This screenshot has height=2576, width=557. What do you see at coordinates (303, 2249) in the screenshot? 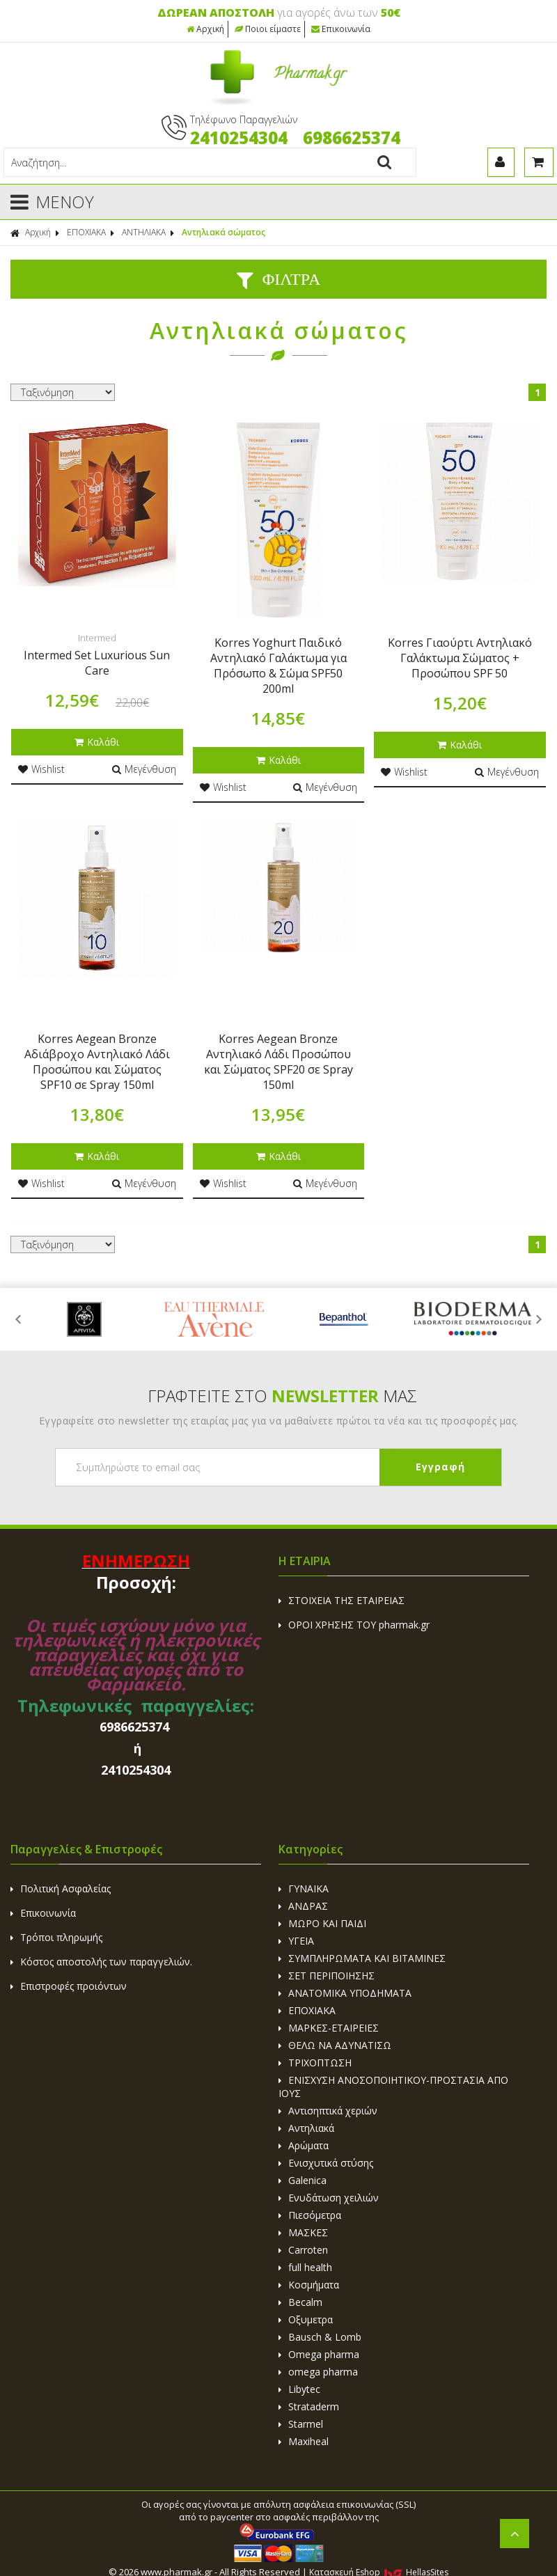
I see `Carroten` at bounding box center [303, 2249].